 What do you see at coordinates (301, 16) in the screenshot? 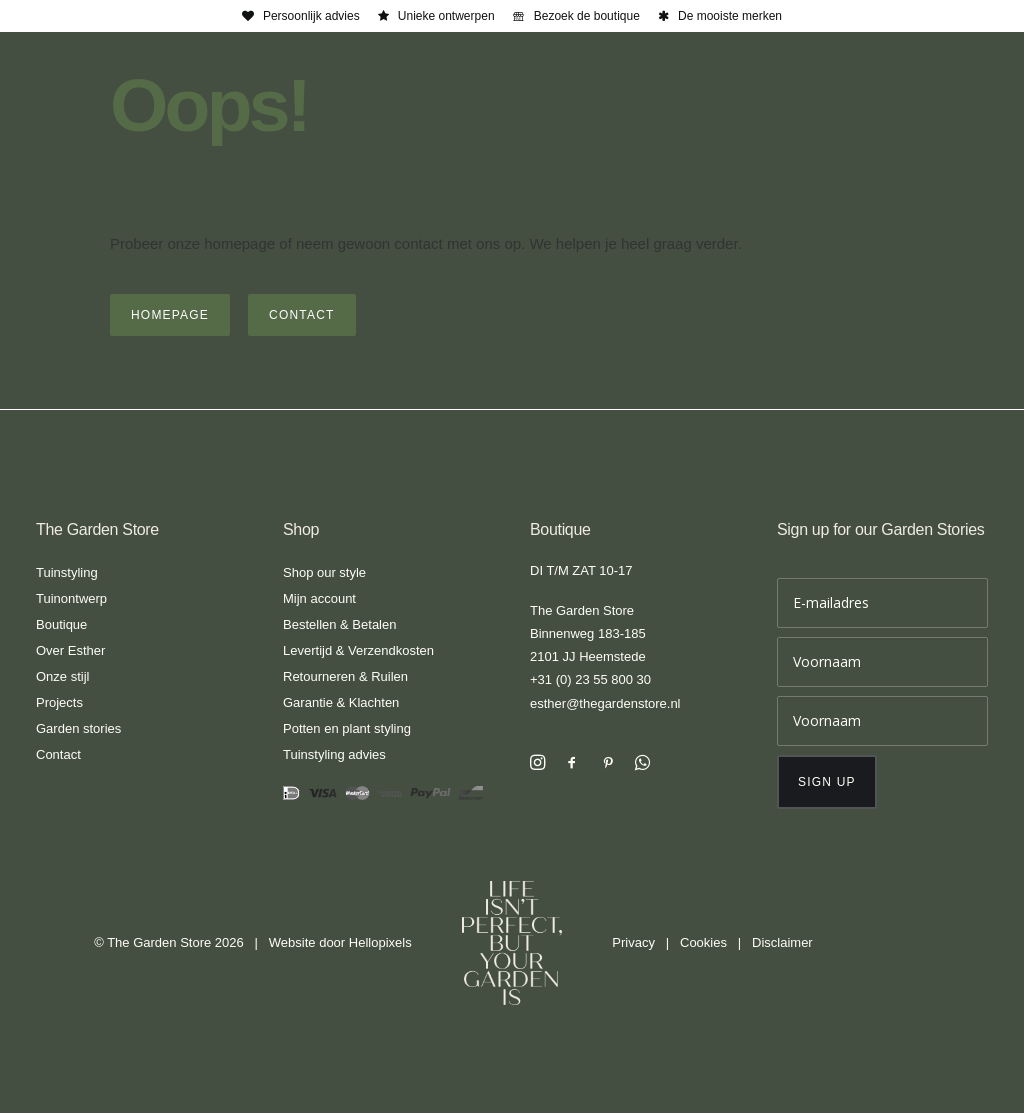
I see `[menuitem]` at bounding box center [301, 16].